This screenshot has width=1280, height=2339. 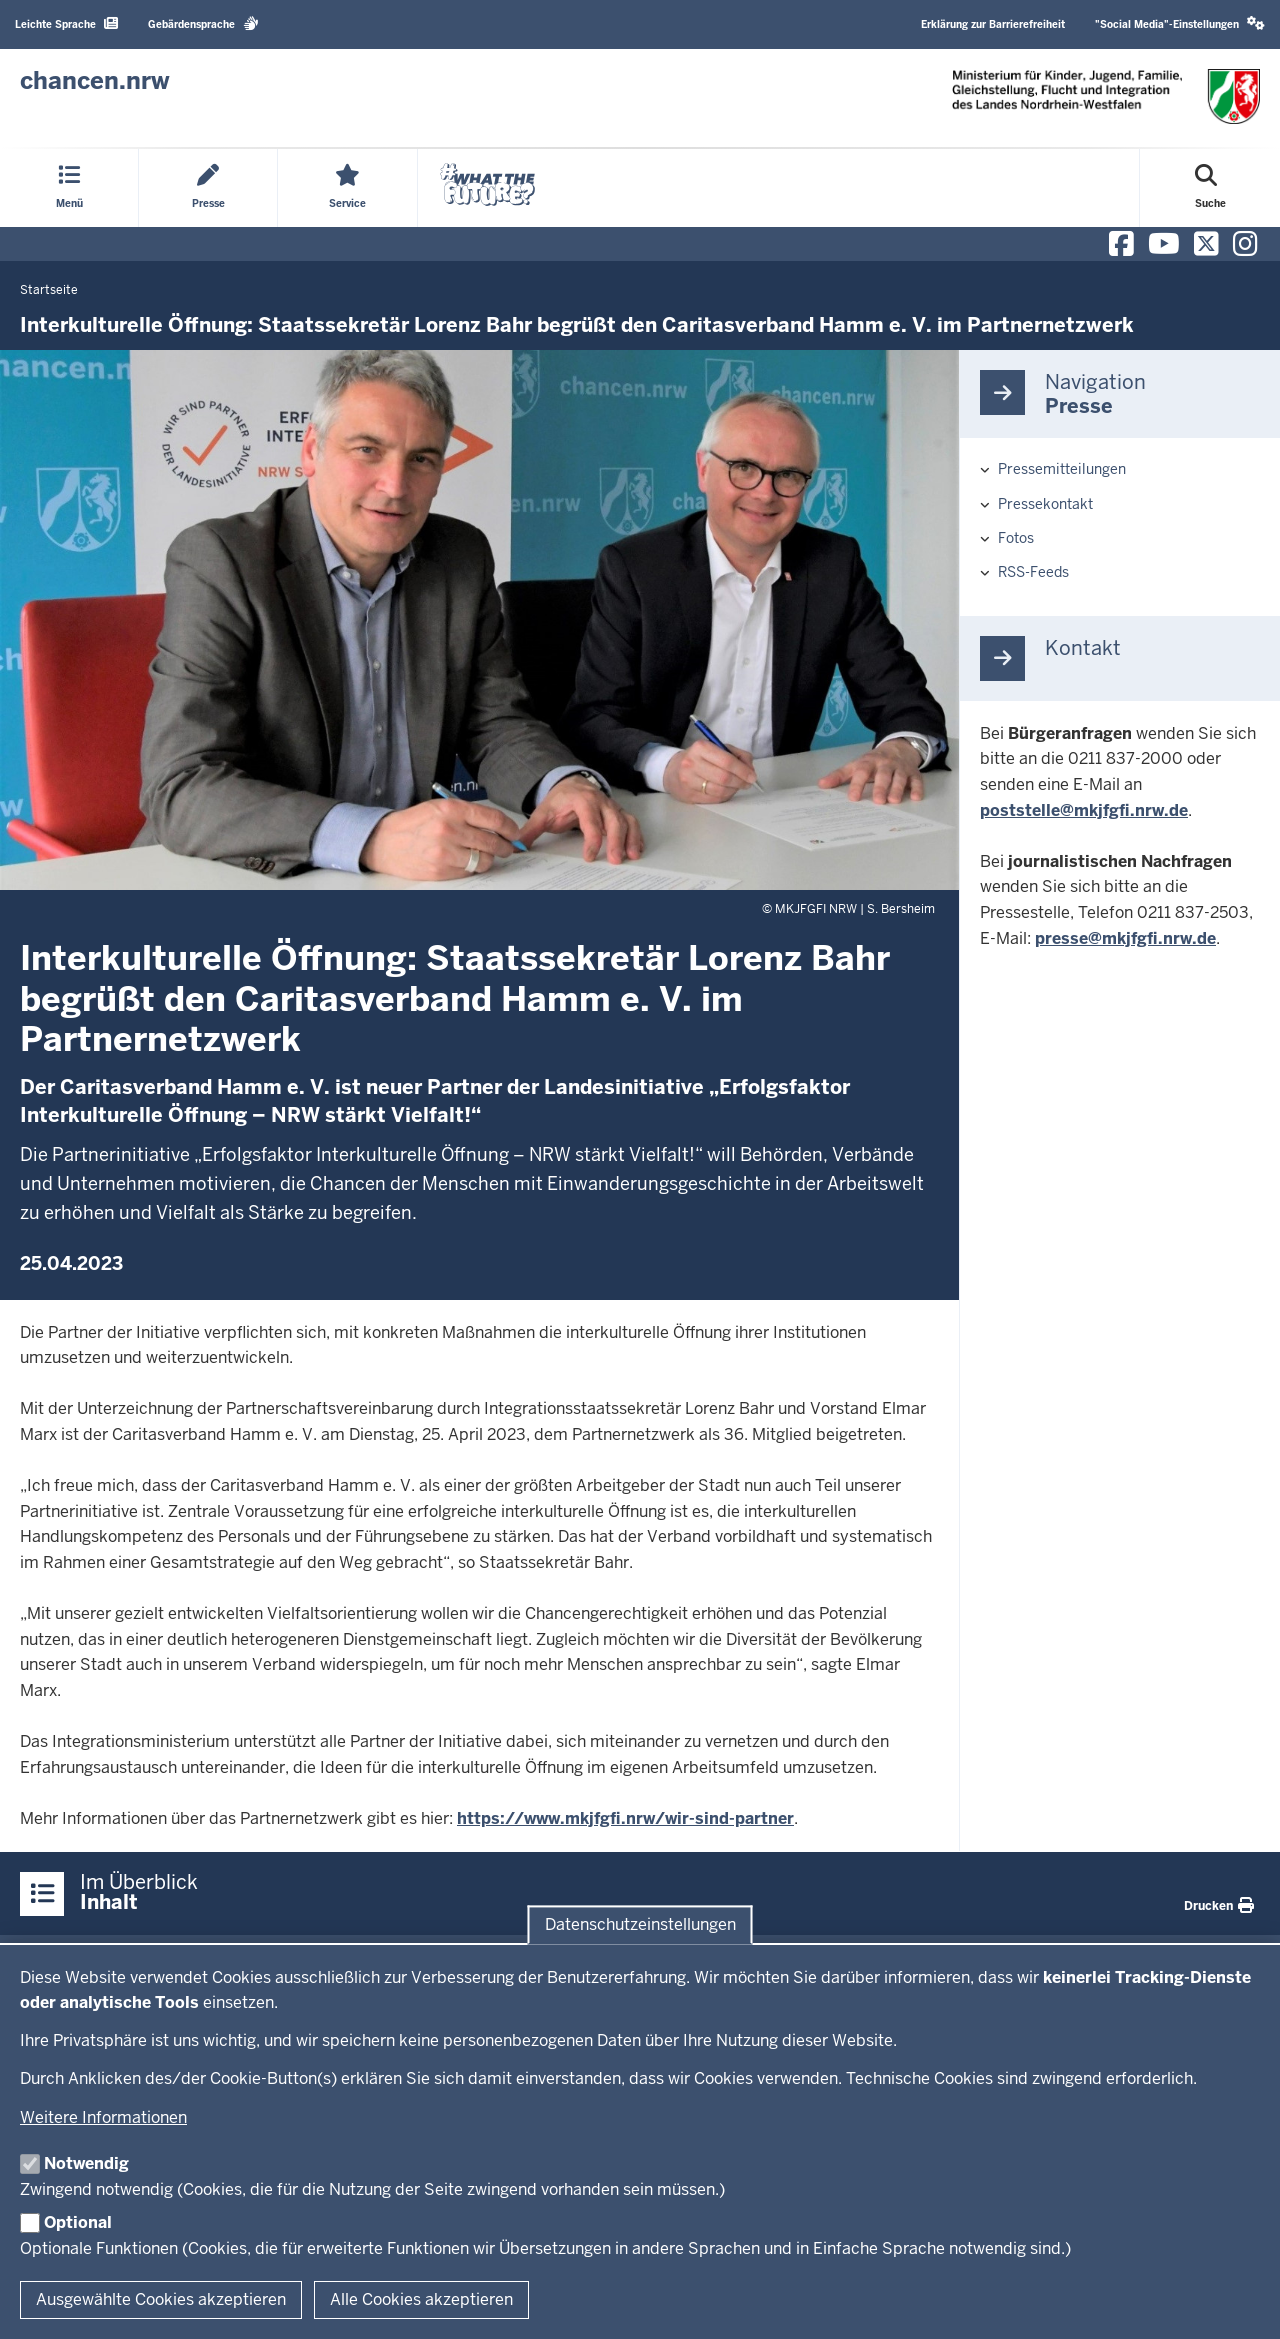 I want to click on Erklärung zur Barrierefreiheit, so click(x=993, y=24).